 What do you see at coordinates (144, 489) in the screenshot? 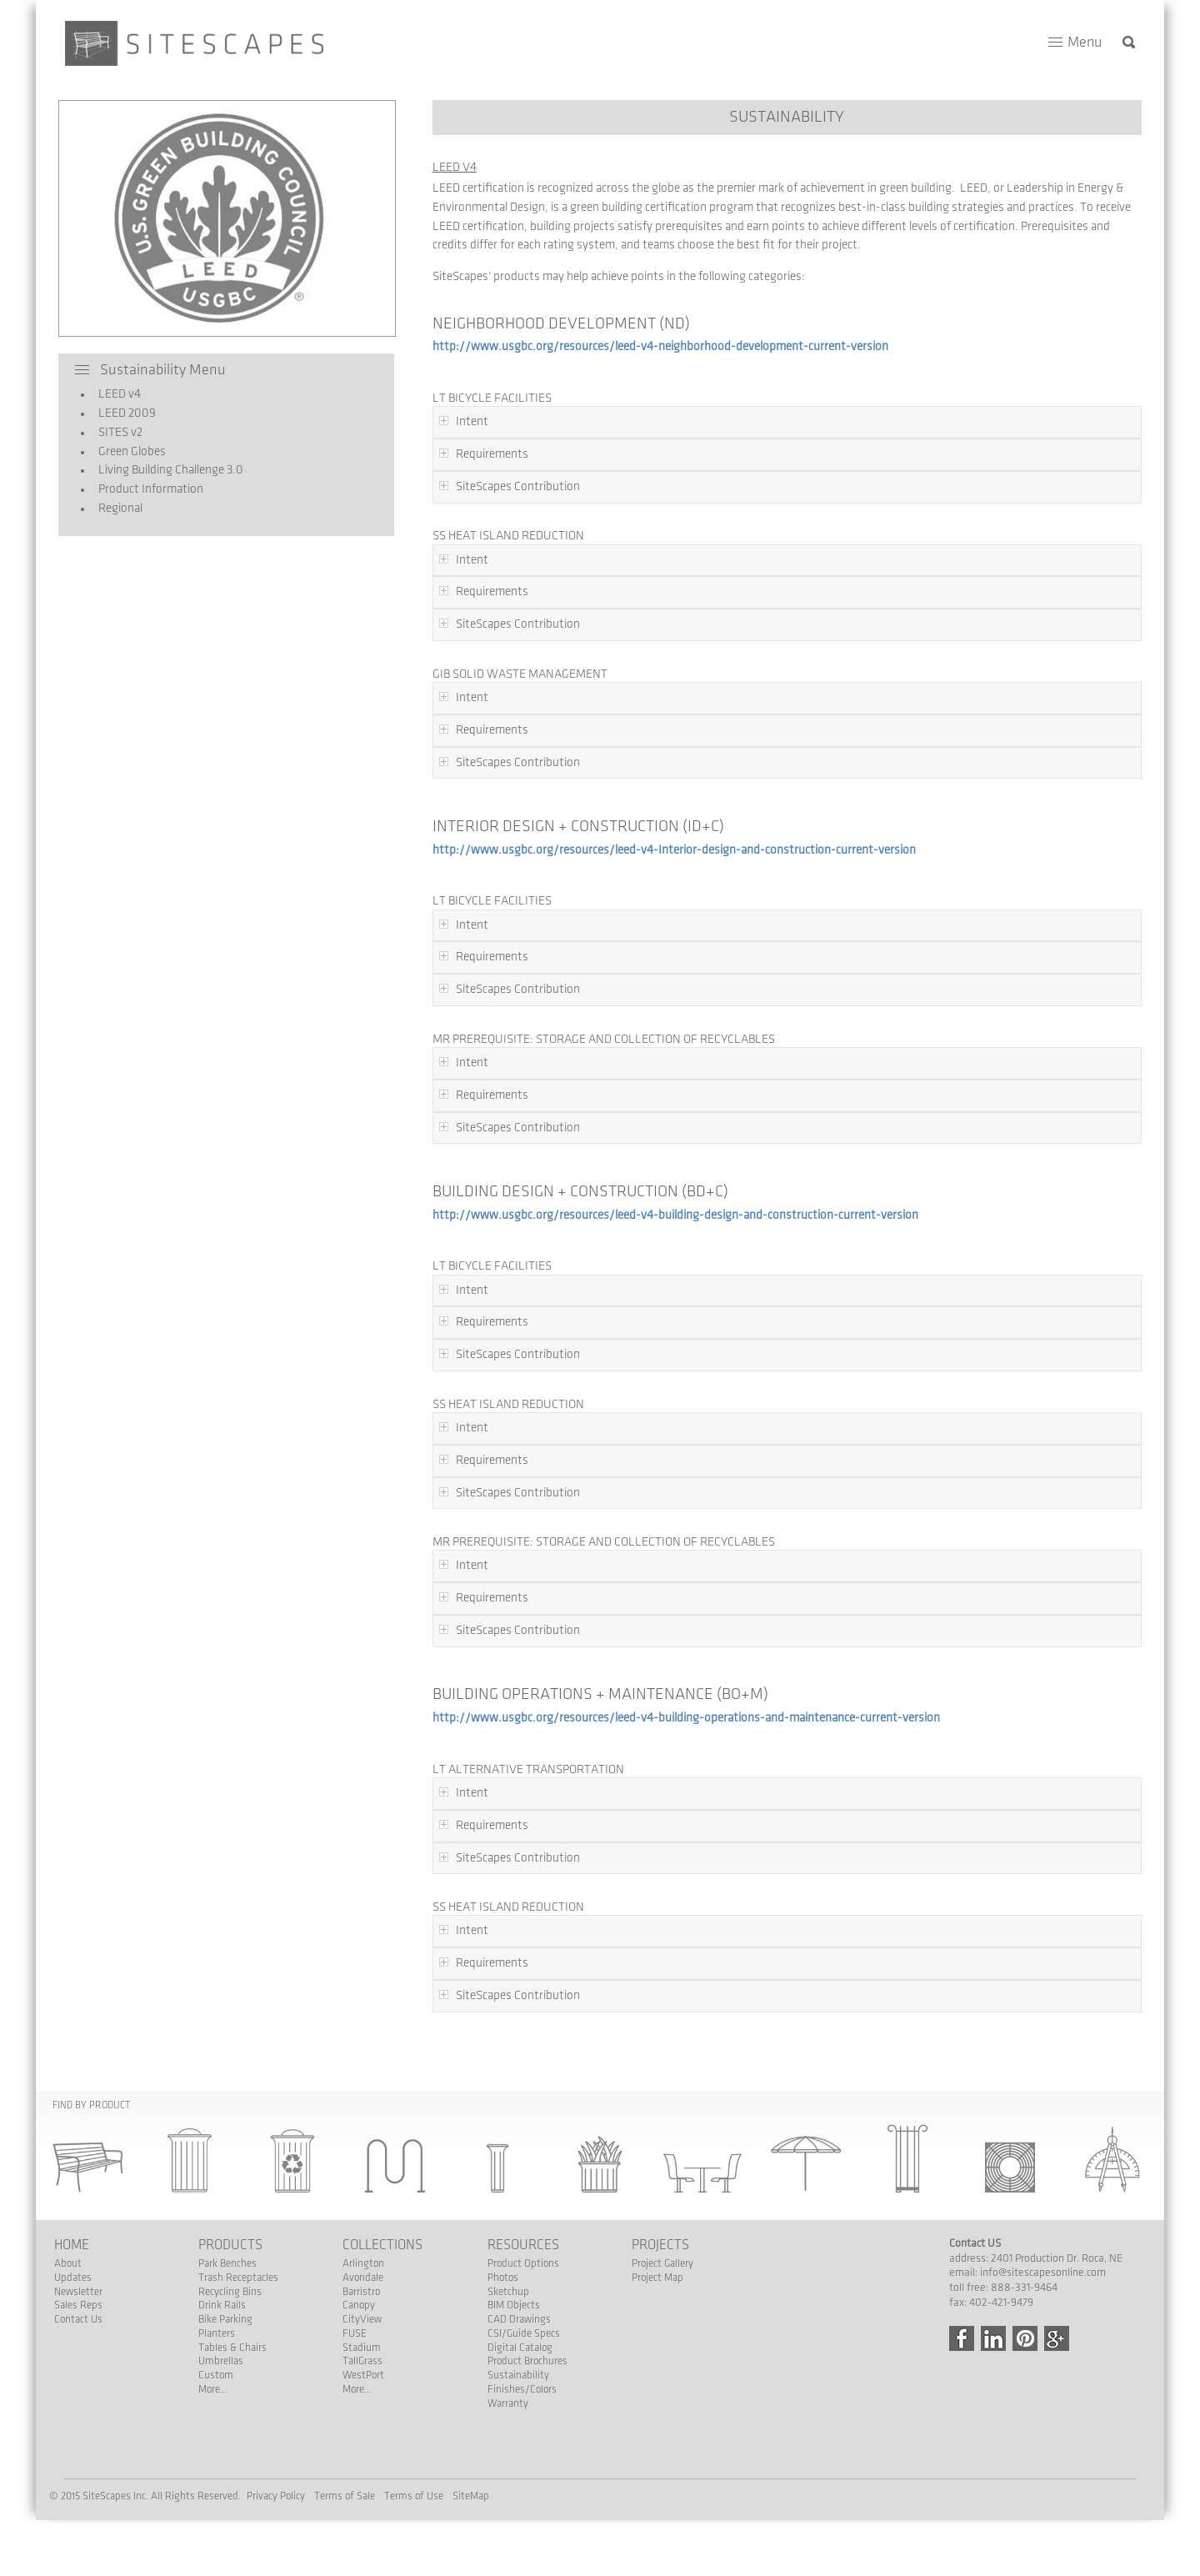
I see `Product Information` at bounding box center [144, 489].